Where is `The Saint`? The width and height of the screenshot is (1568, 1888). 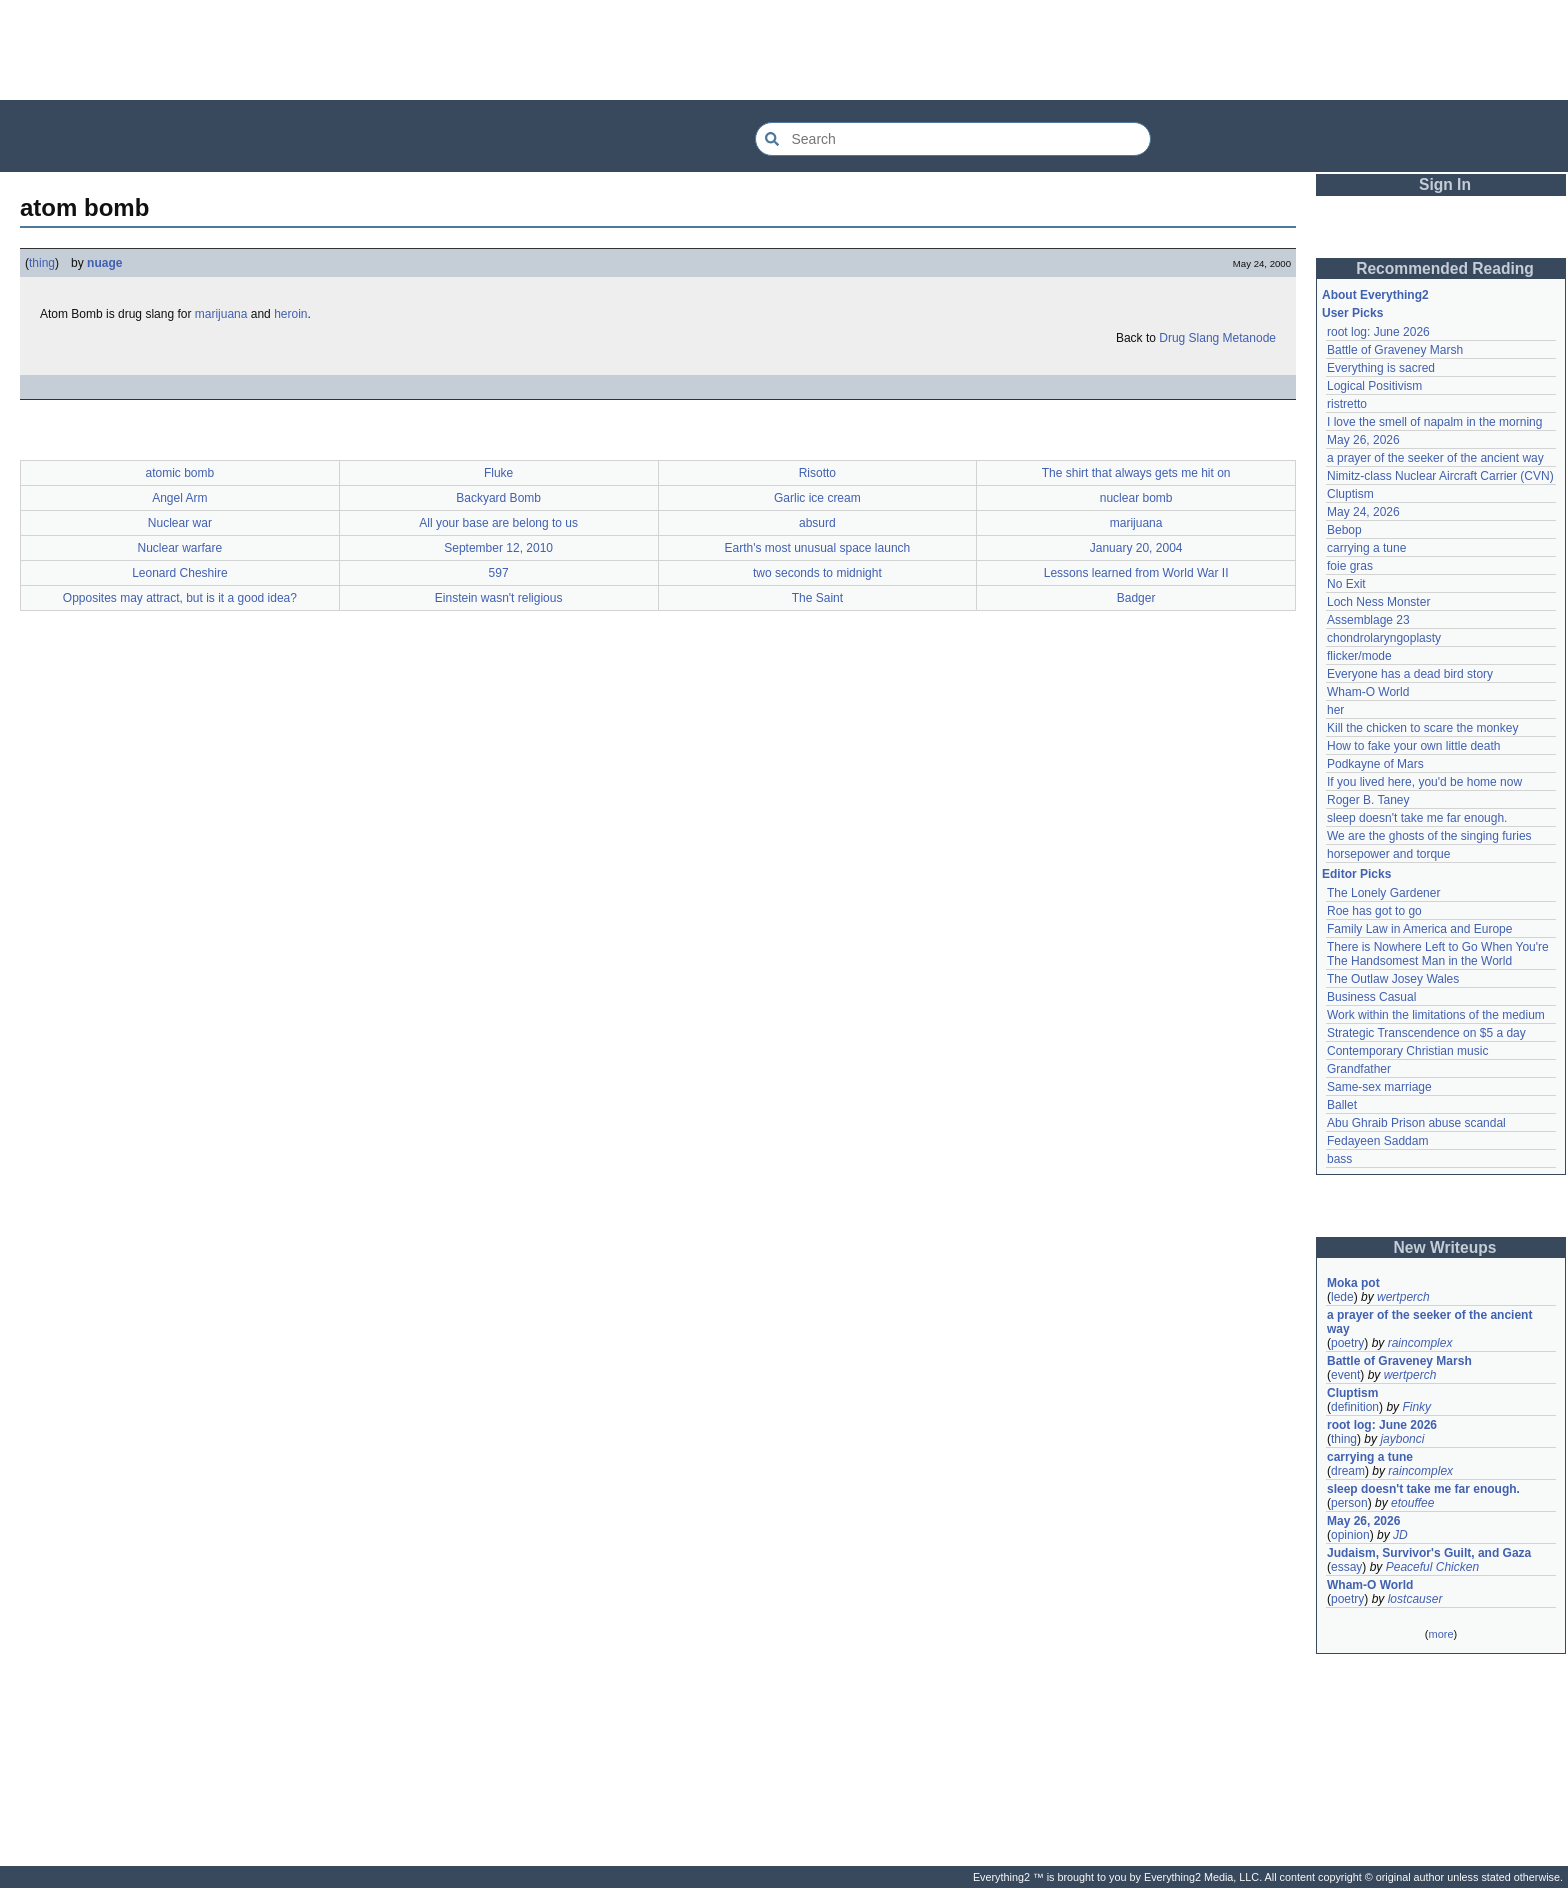 The Saint is located at coordinates (817, 598).